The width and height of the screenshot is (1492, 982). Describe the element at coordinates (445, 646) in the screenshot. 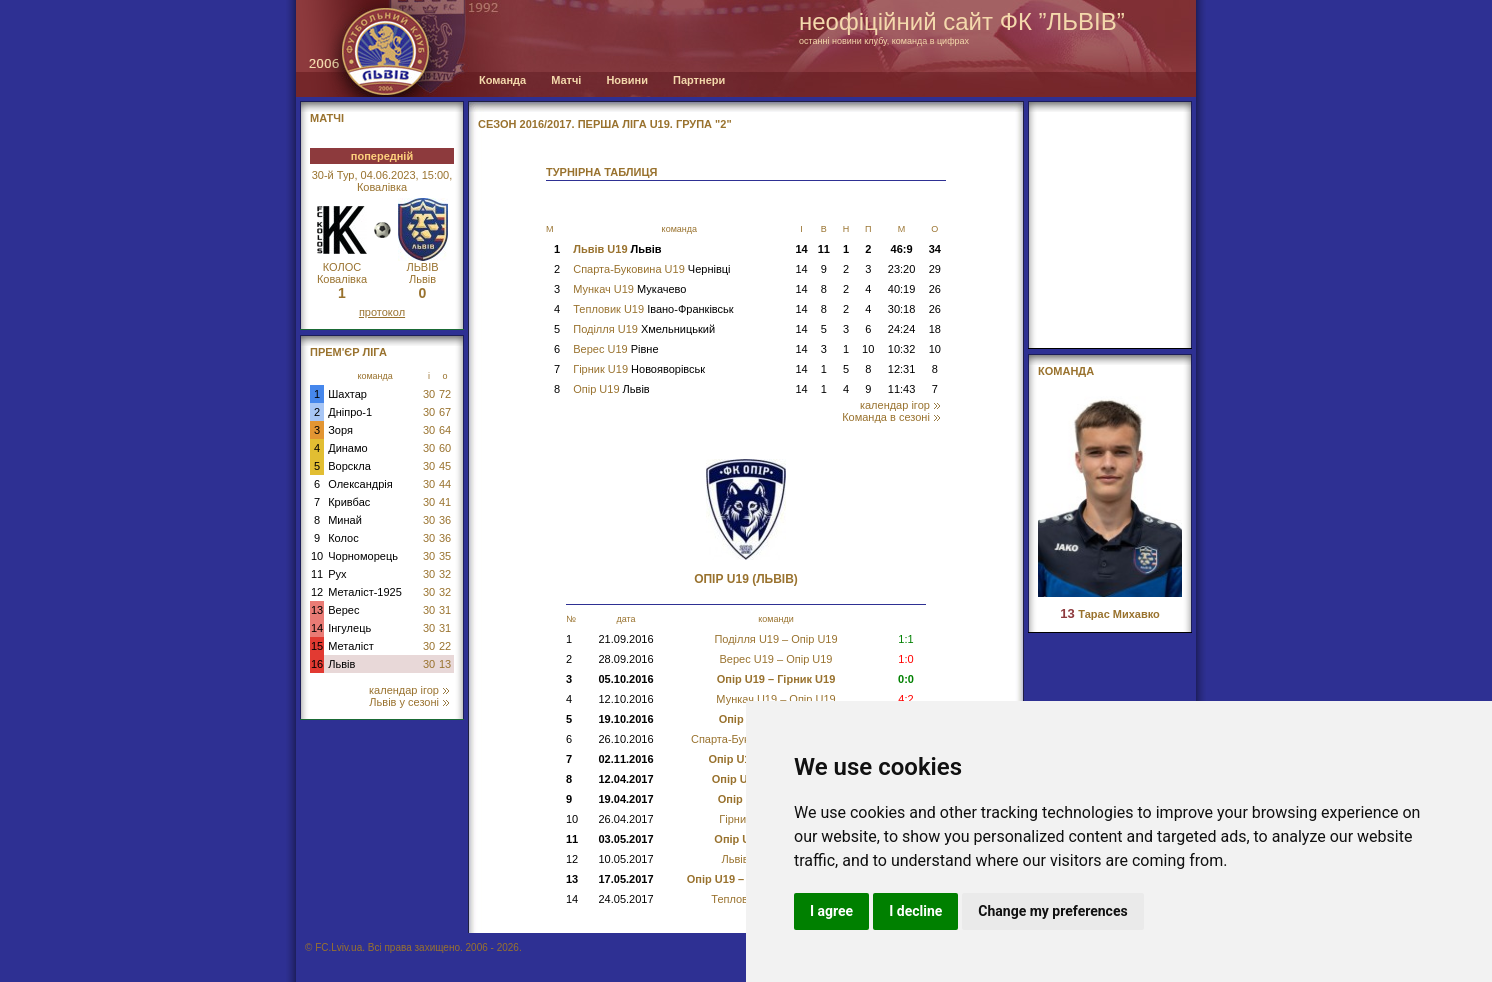

I see `22` at that location.